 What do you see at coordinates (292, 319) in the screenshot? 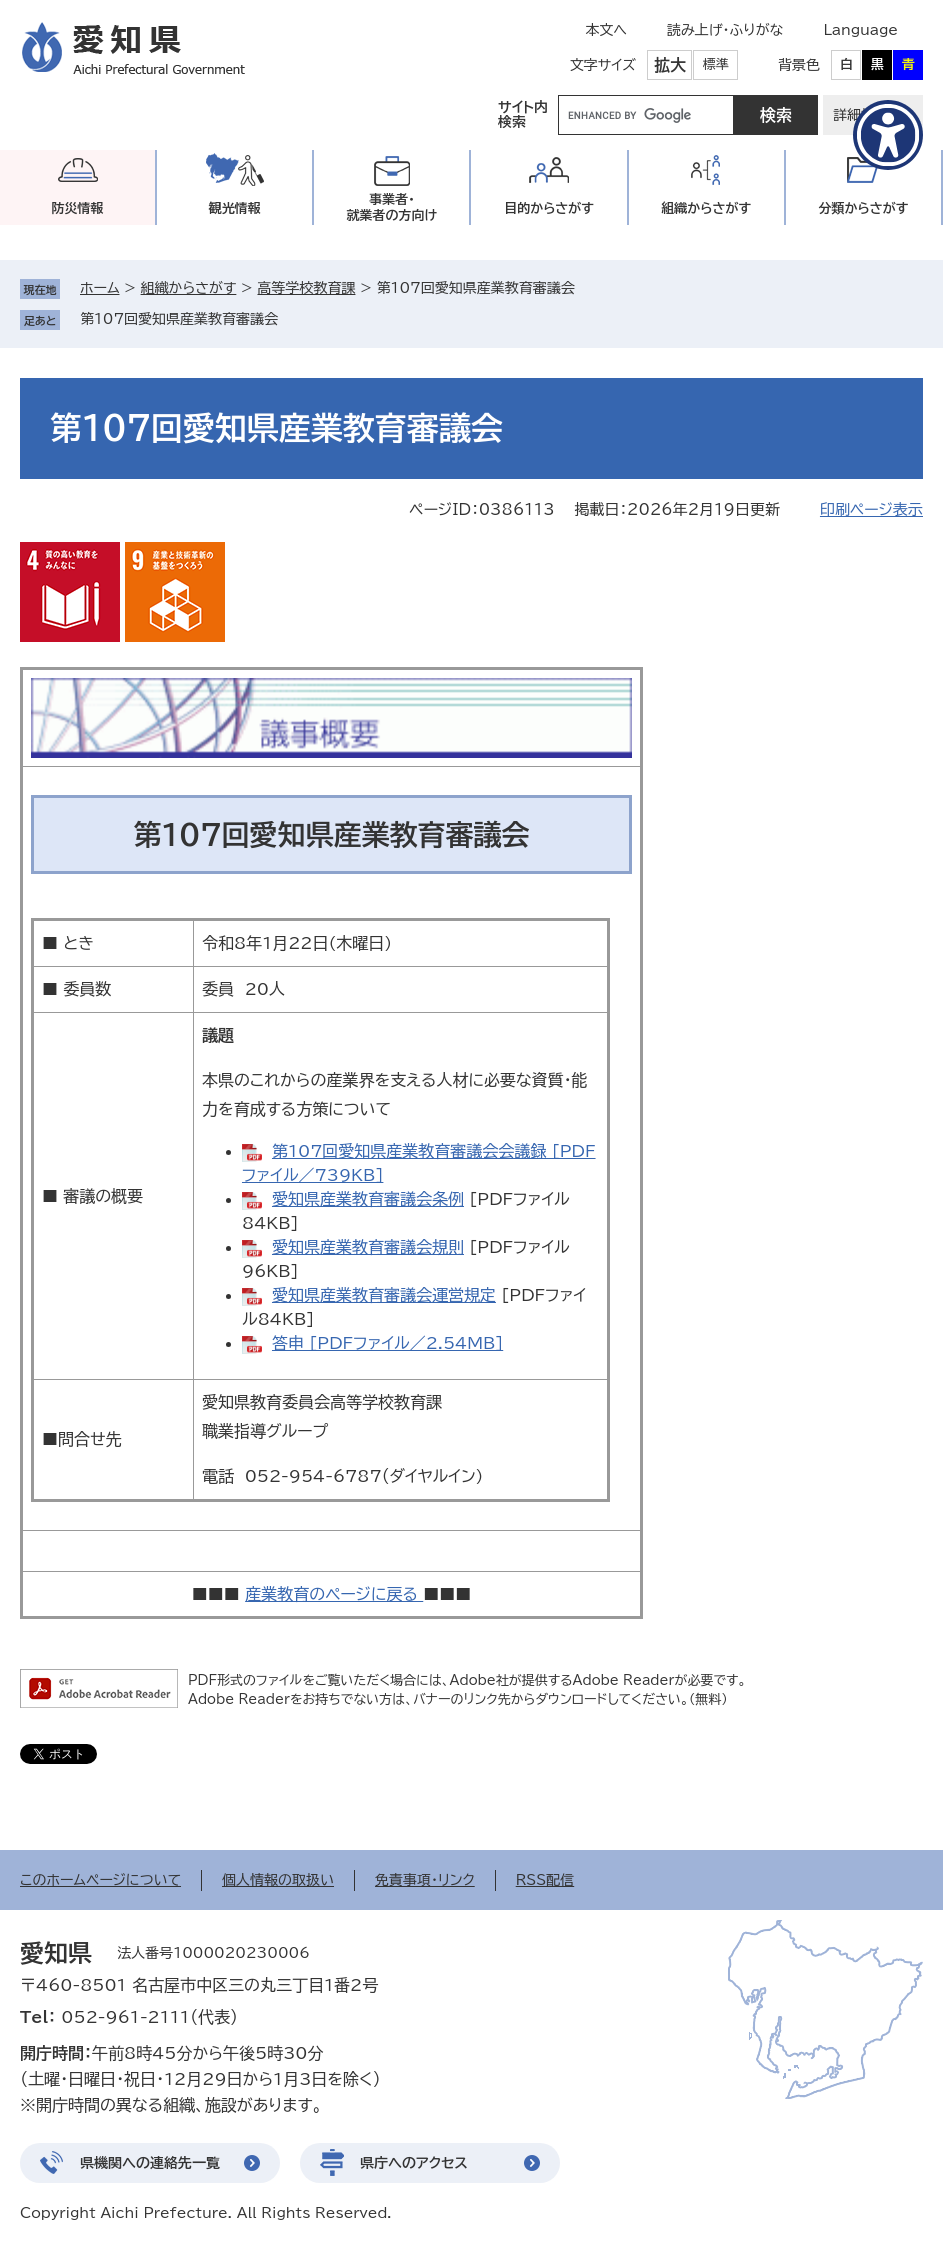
I see `削除` at bounding box center [292, 319].